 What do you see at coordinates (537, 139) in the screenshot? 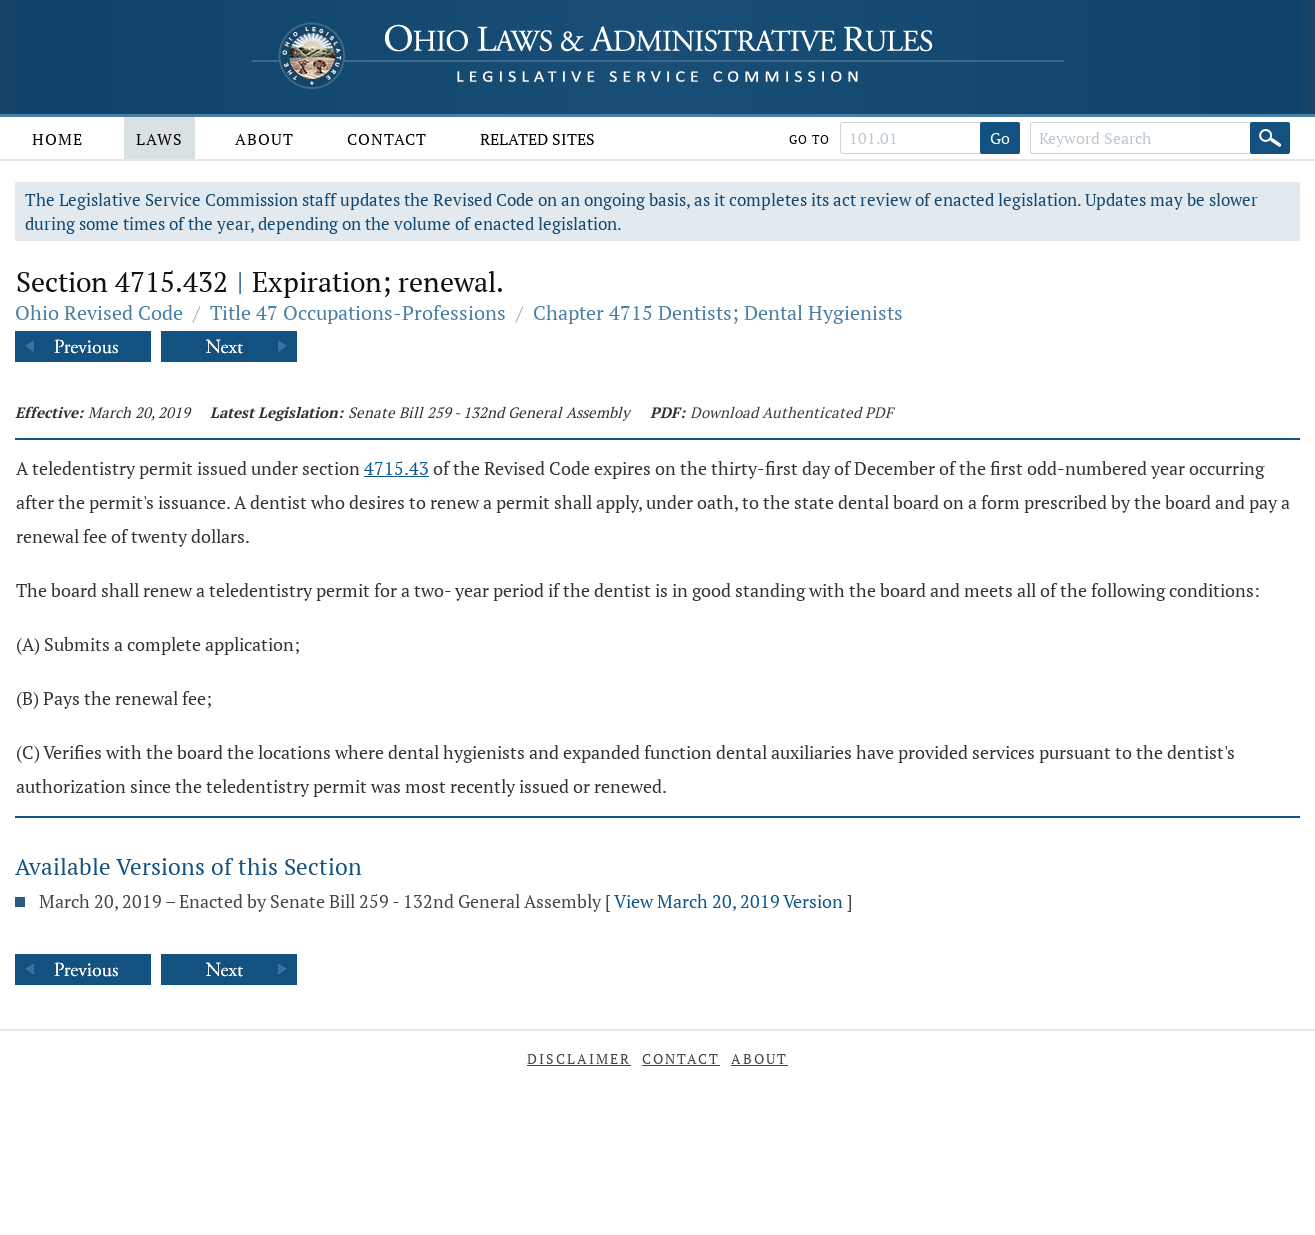
I see `Related Sites` at bounding box center [537, 139].